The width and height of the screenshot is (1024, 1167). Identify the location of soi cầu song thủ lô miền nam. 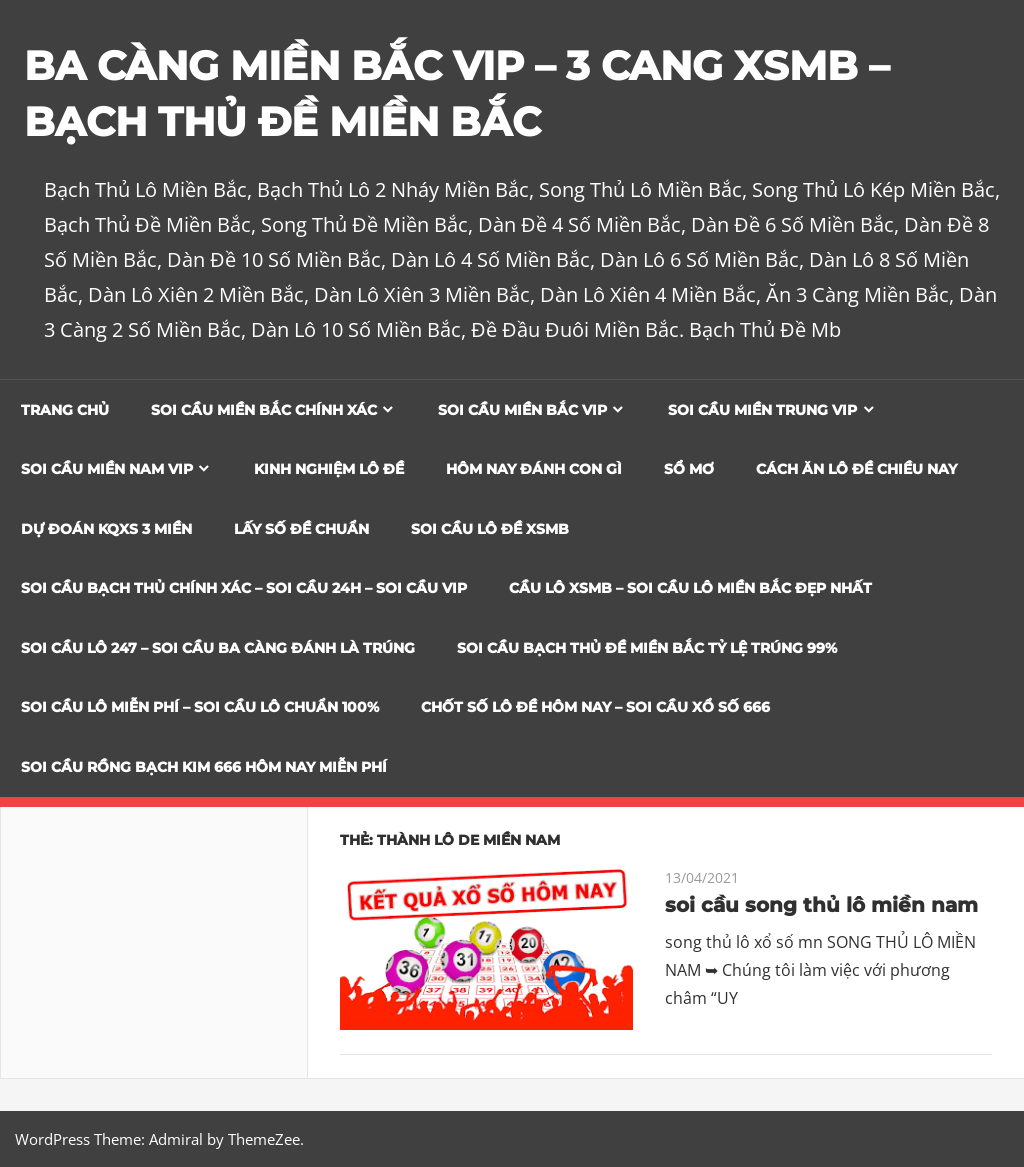
(821, 905).